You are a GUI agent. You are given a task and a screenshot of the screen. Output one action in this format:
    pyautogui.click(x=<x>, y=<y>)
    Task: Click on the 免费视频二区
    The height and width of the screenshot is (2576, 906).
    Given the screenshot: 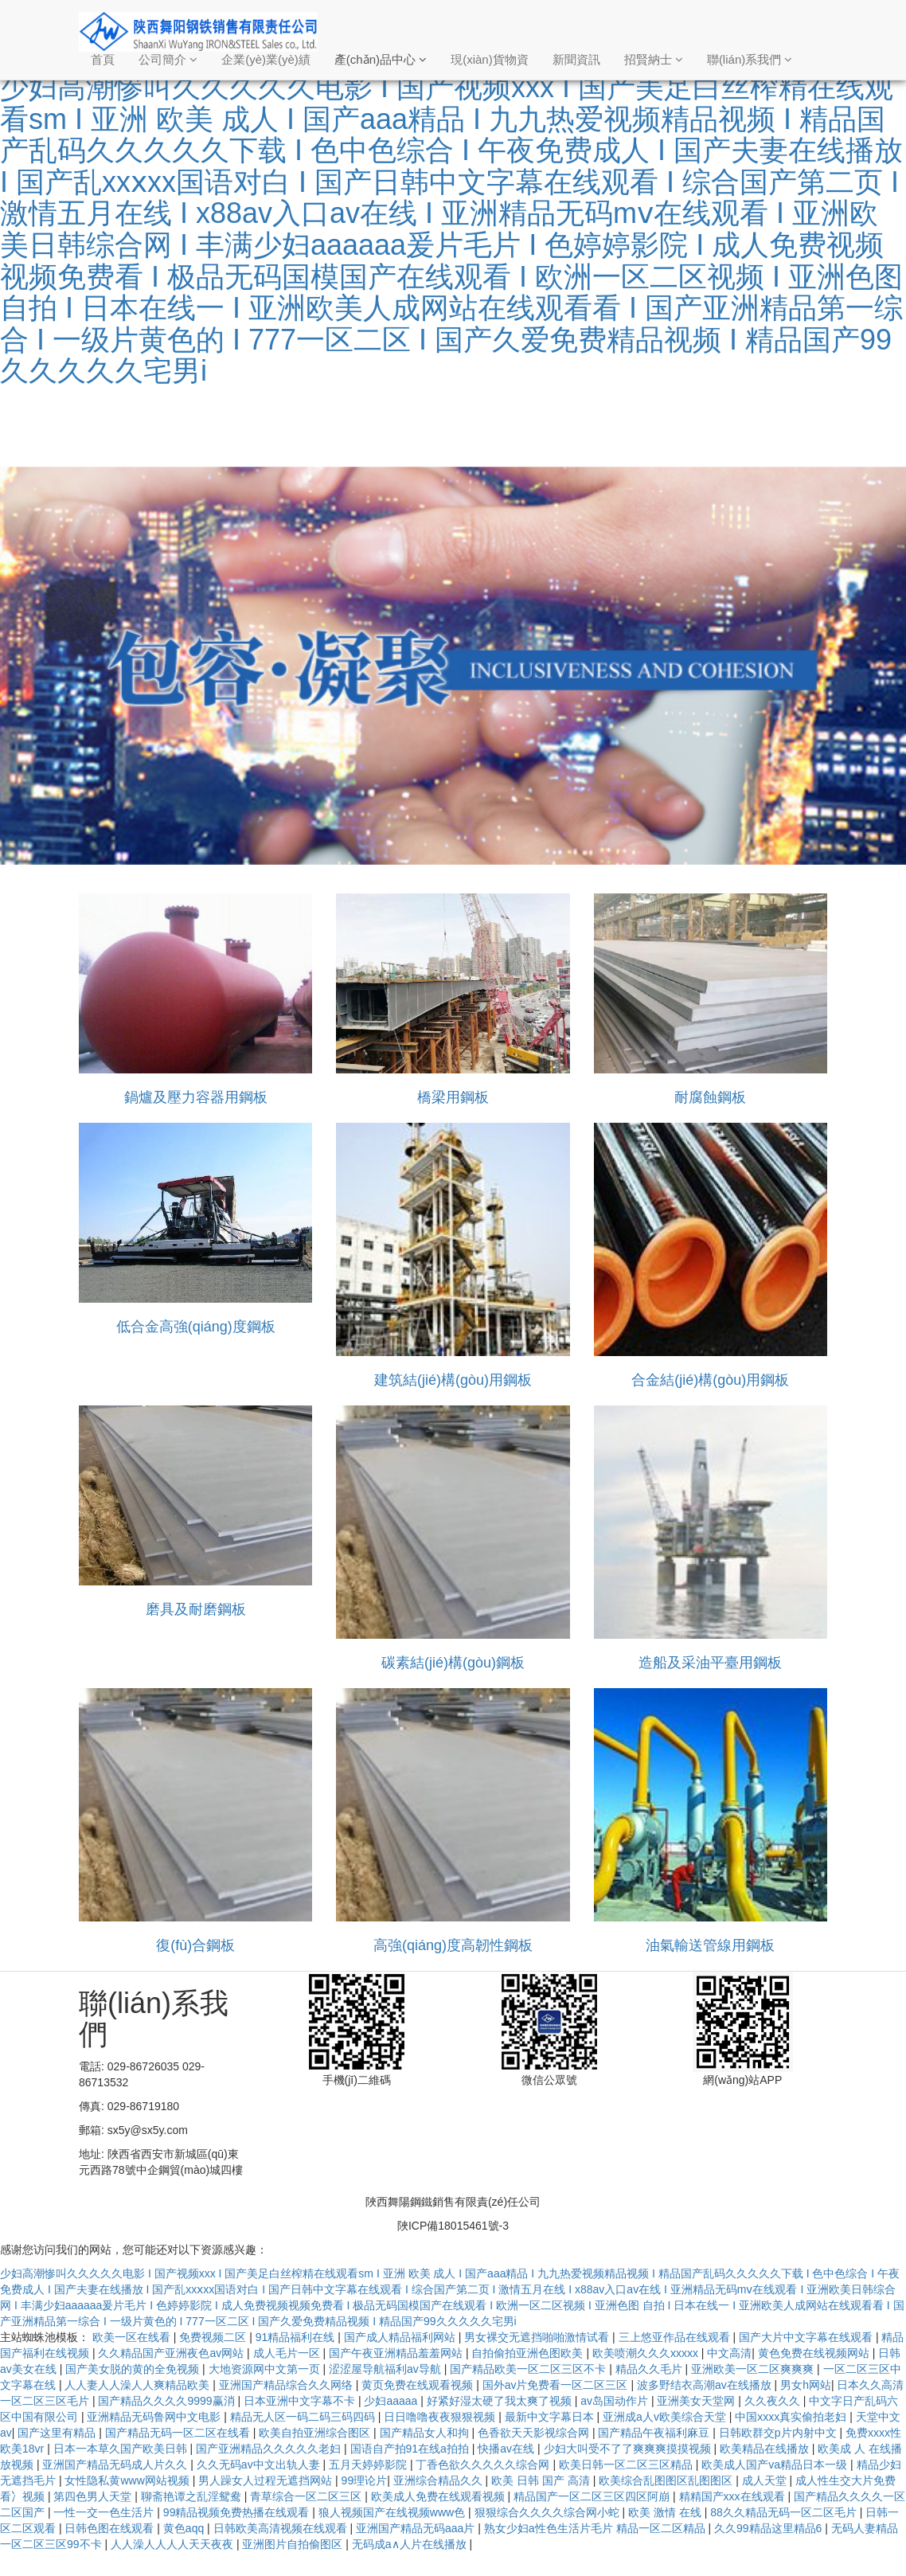 What is the action you would take?
    pyautogui.click(x=214, y=2337)
    